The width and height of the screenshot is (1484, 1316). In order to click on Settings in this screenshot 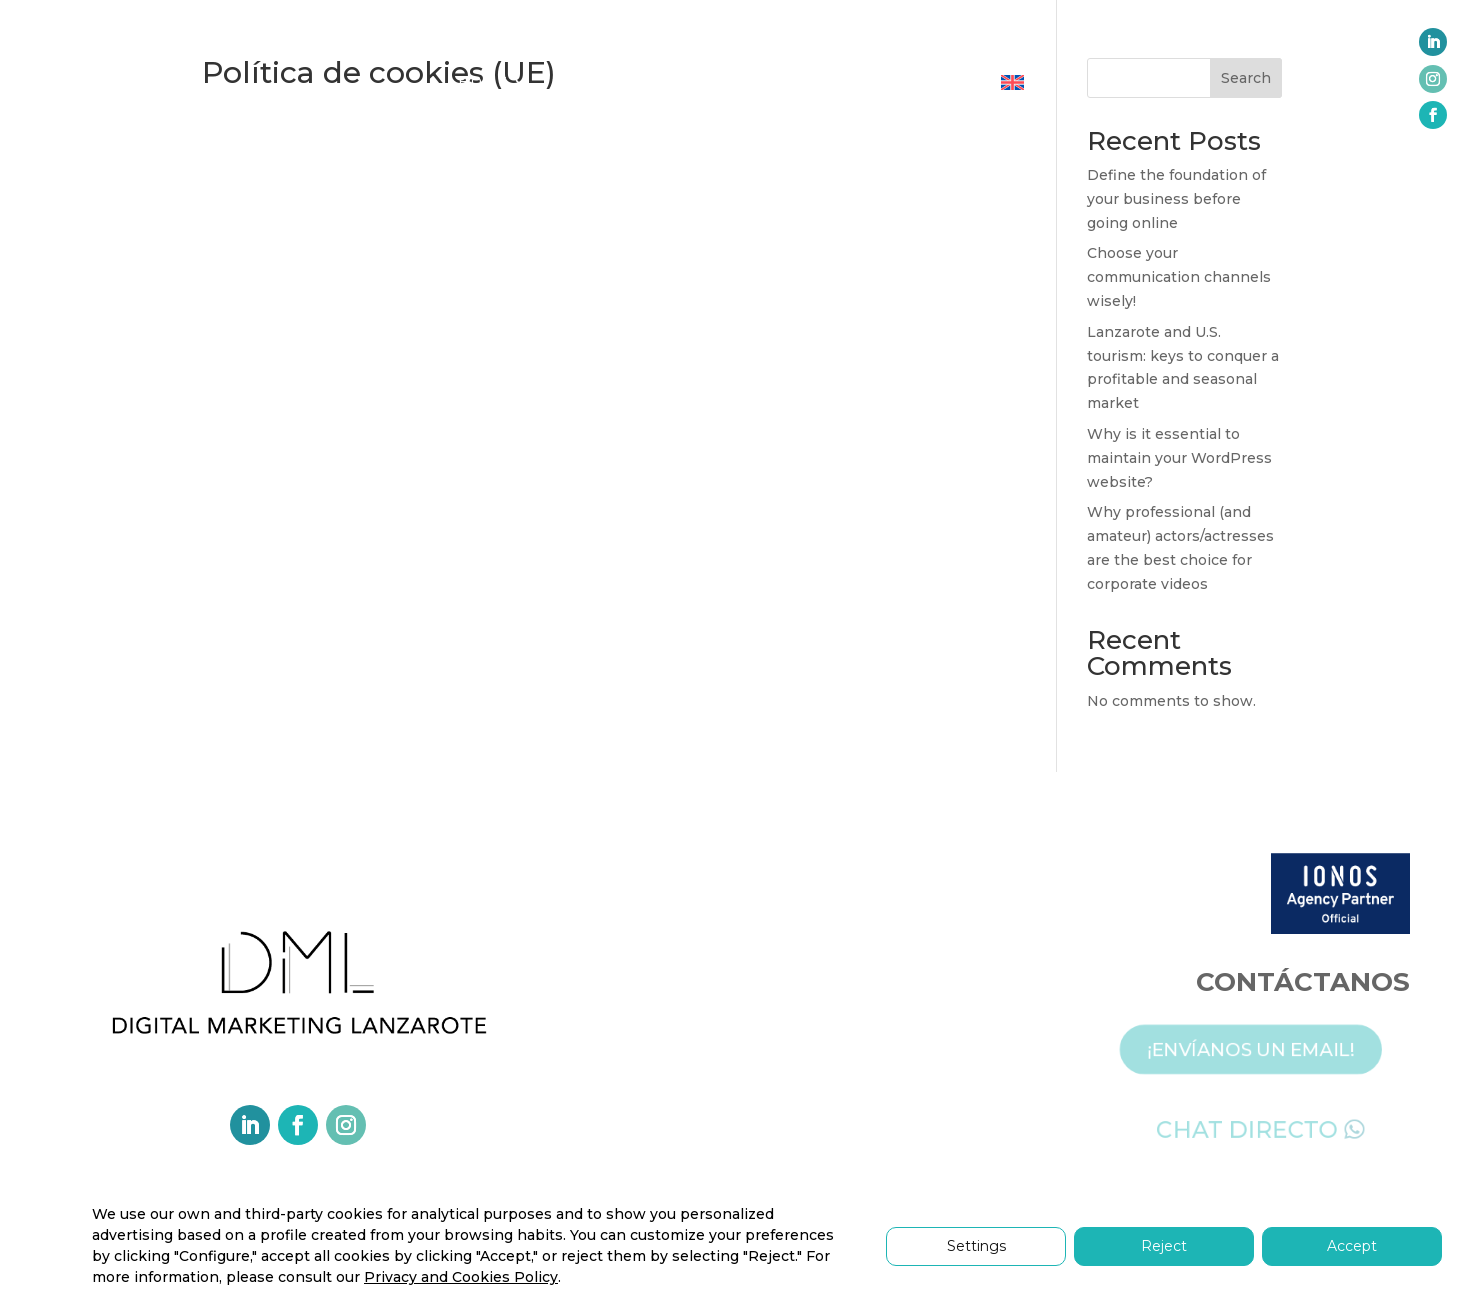, I will do `click(976, 1246)`.